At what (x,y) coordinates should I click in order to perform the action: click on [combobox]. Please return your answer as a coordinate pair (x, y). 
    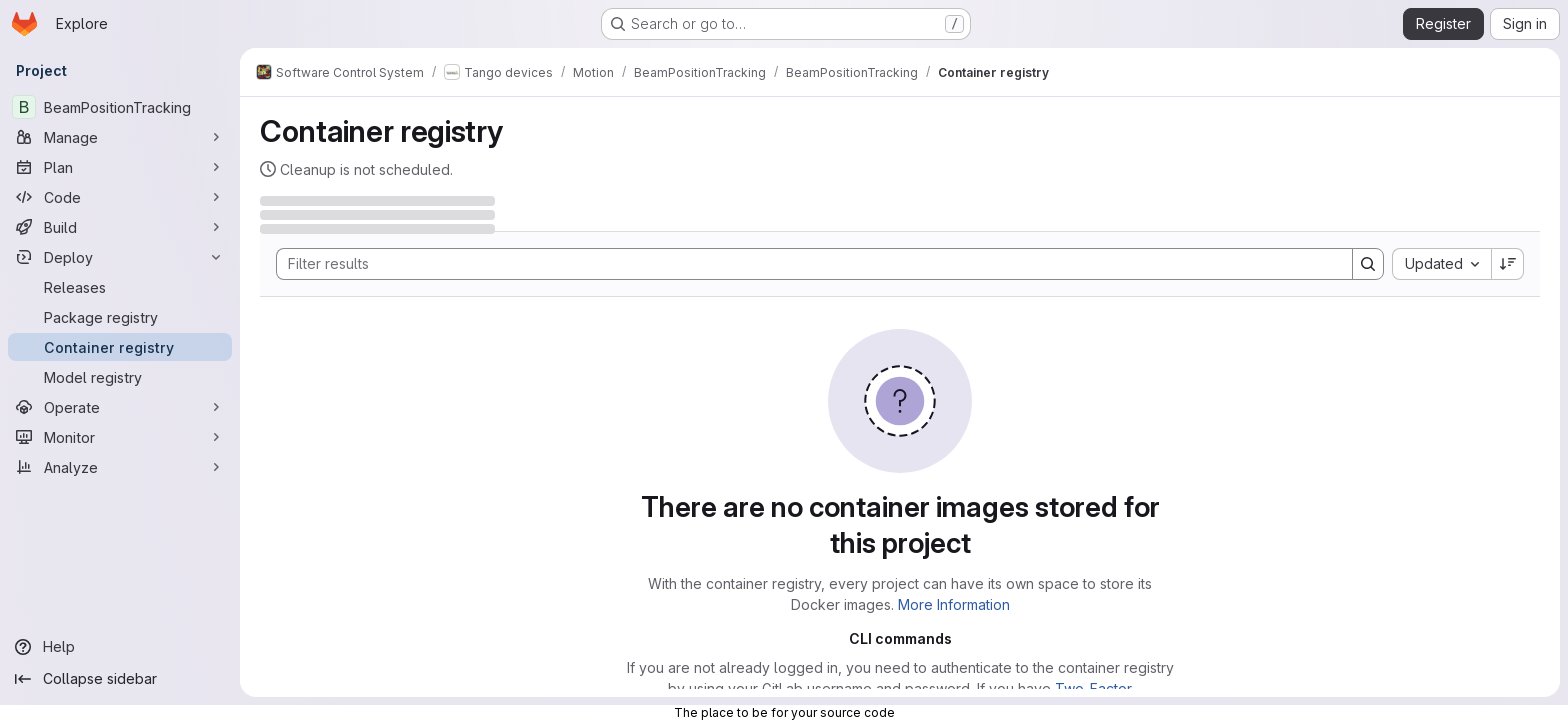
    Looking at the image, I should click on (1441, 264).